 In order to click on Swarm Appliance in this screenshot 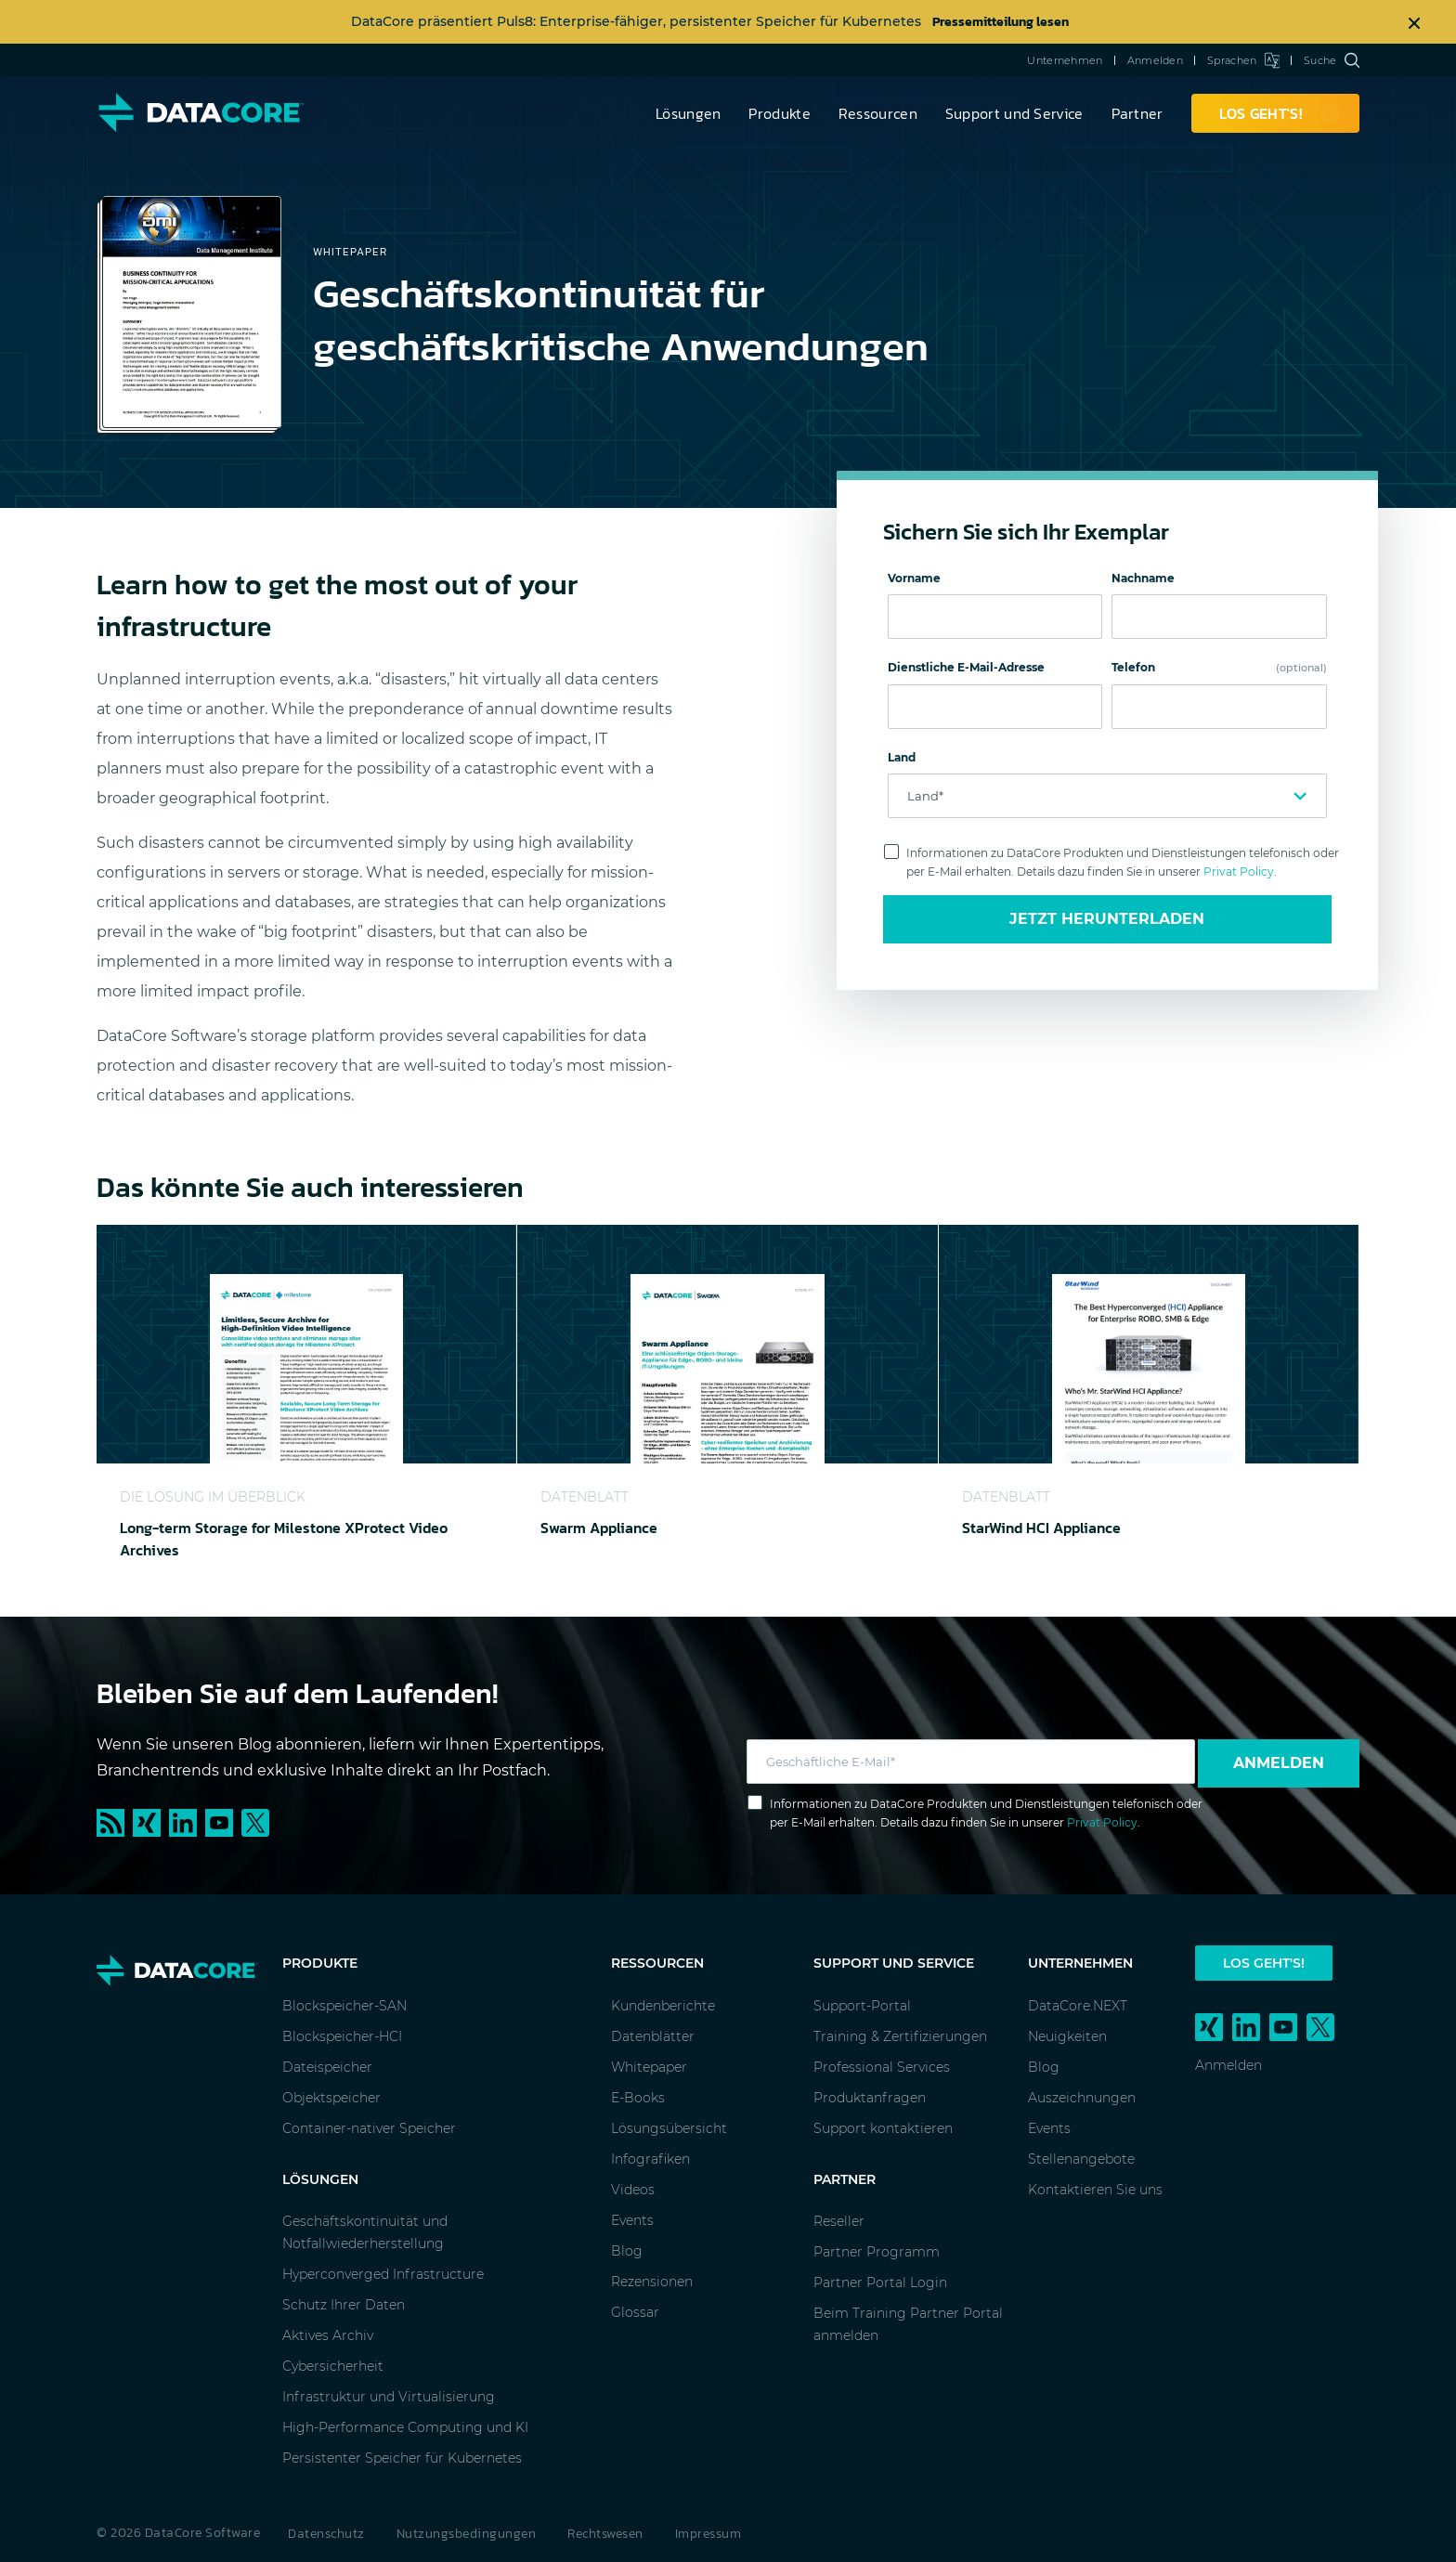, I will do `click(598, 1527)`.